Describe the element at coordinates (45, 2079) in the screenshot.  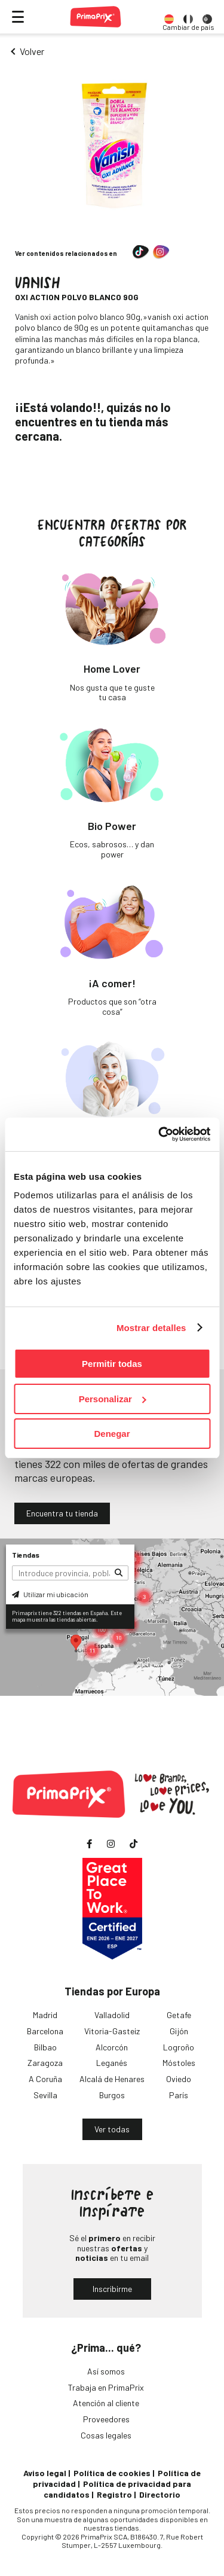
I see `A Coruña` at that location.